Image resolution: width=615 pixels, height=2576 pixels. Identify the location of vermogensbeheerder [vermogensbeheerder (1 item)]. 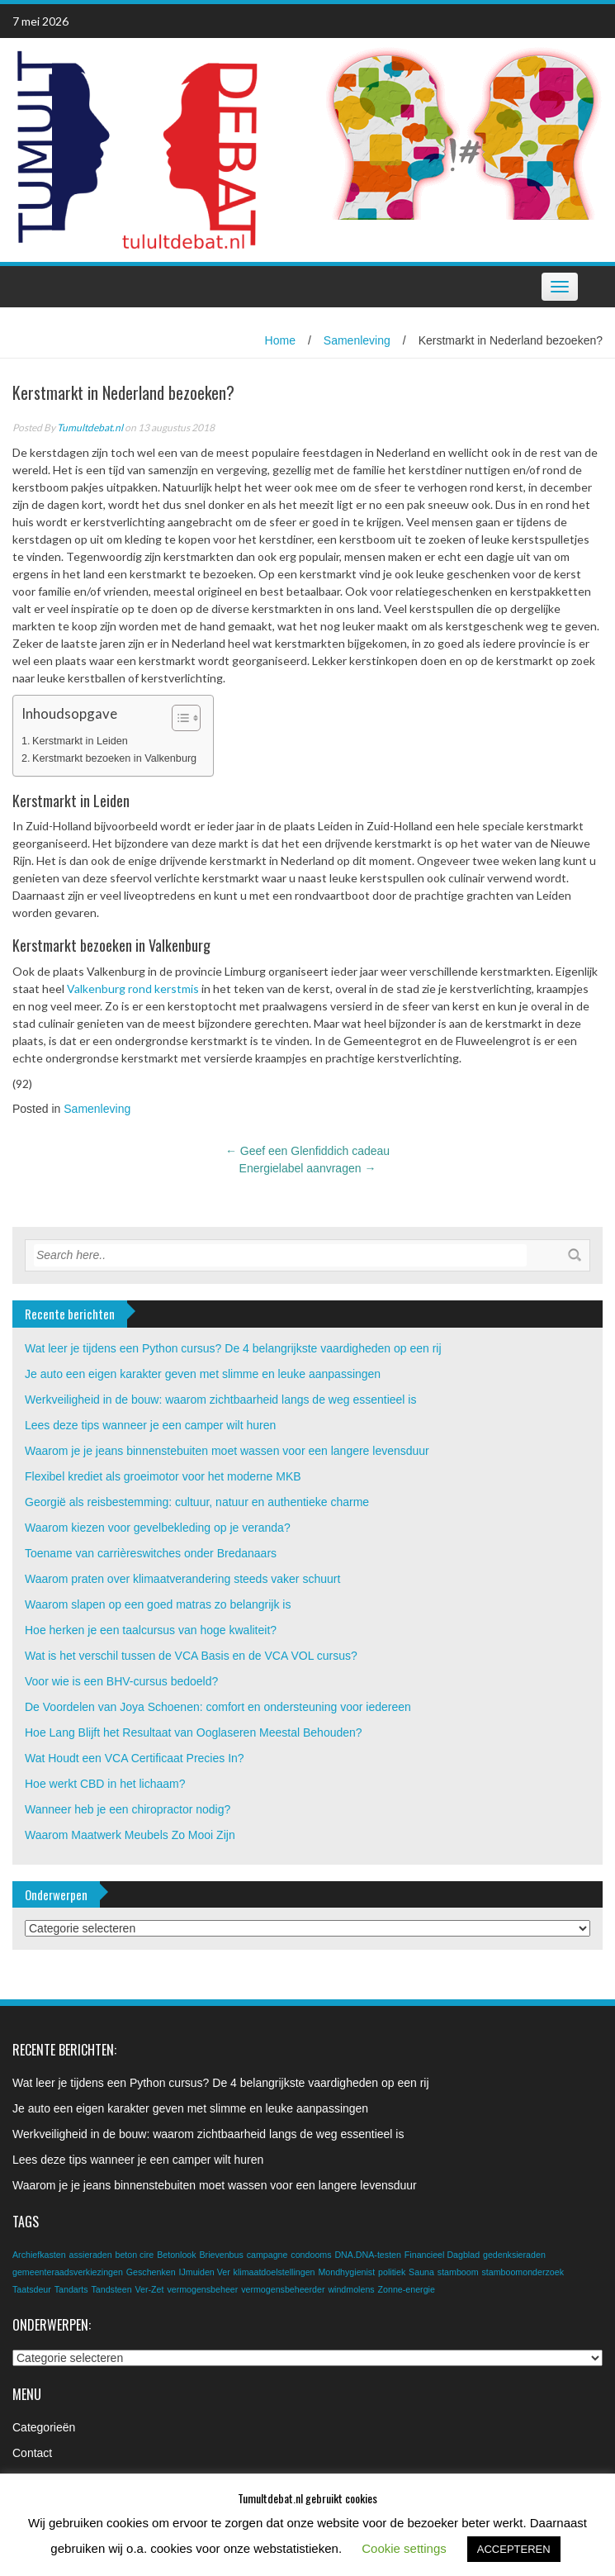
(282, 2289).